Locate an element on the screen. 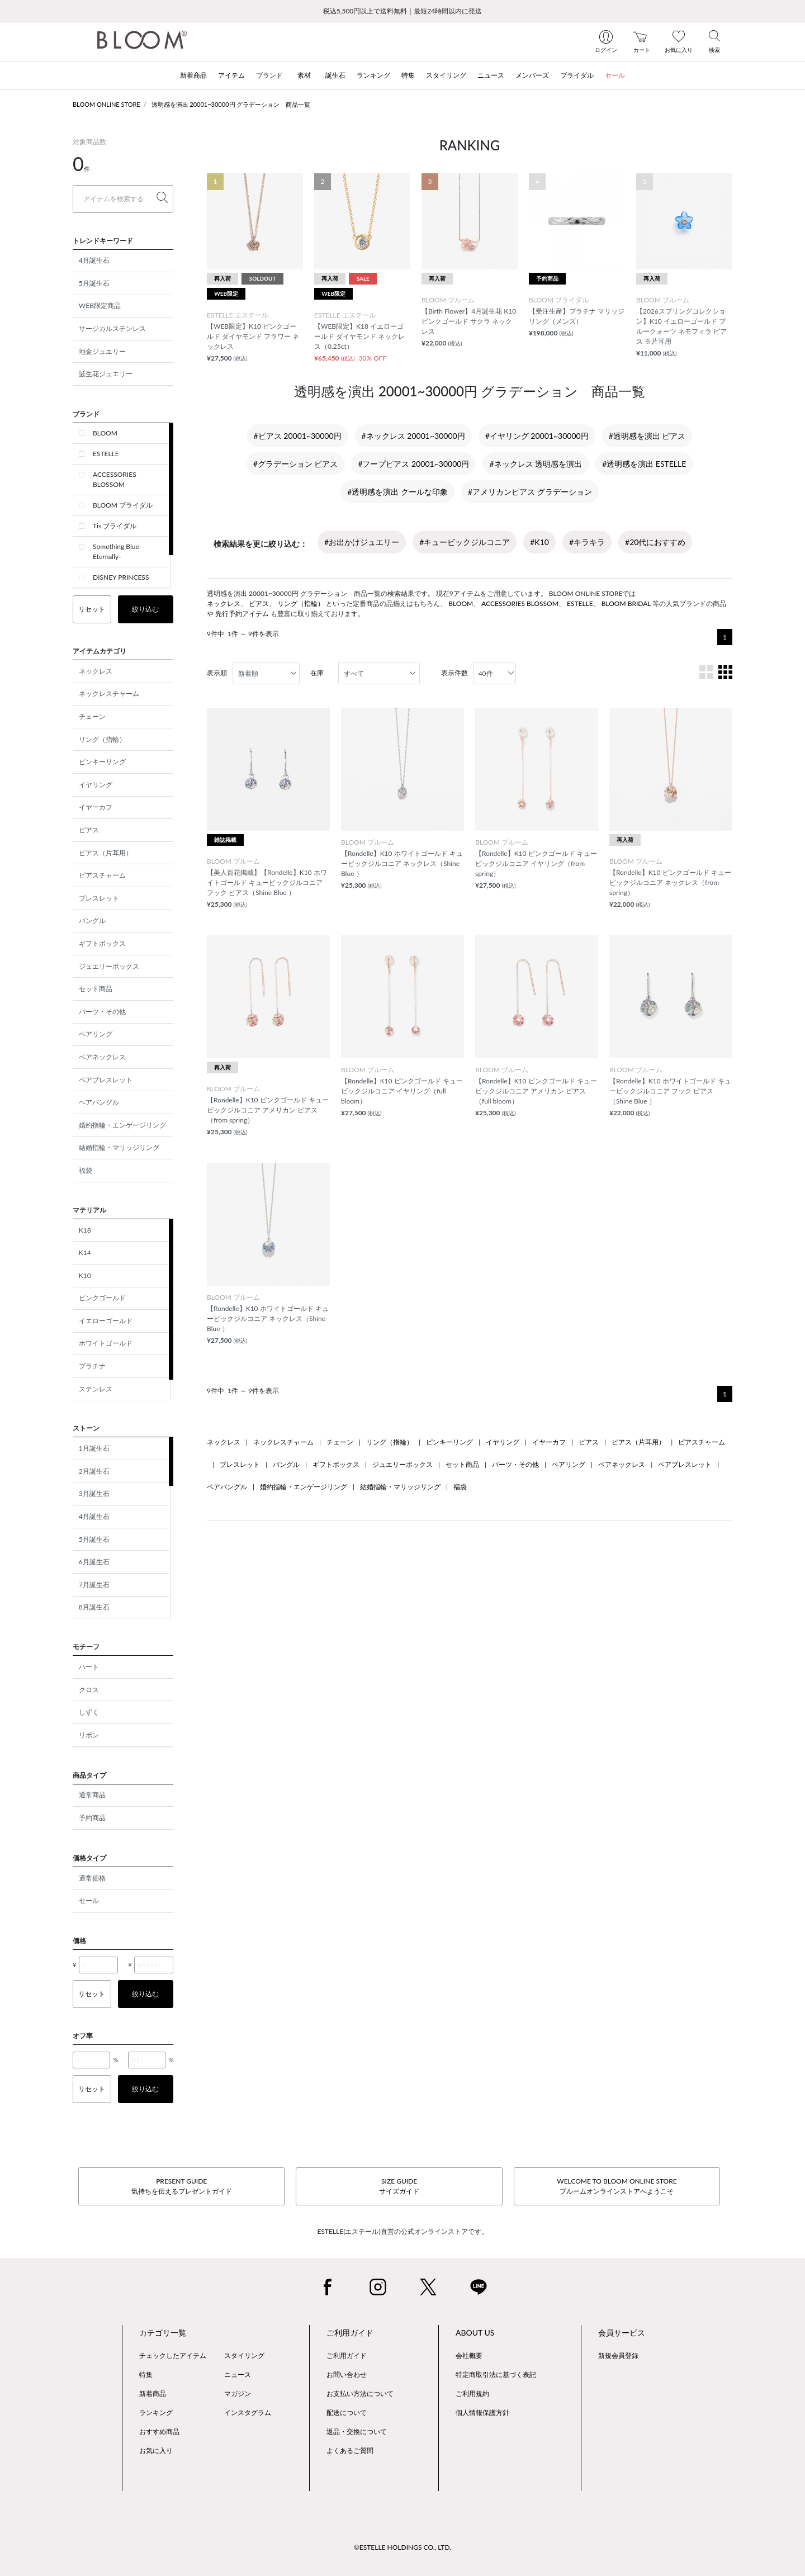 The width and height of the screenshot is (805, 2576). 通常価格 is located at coordinates (92, 1878).